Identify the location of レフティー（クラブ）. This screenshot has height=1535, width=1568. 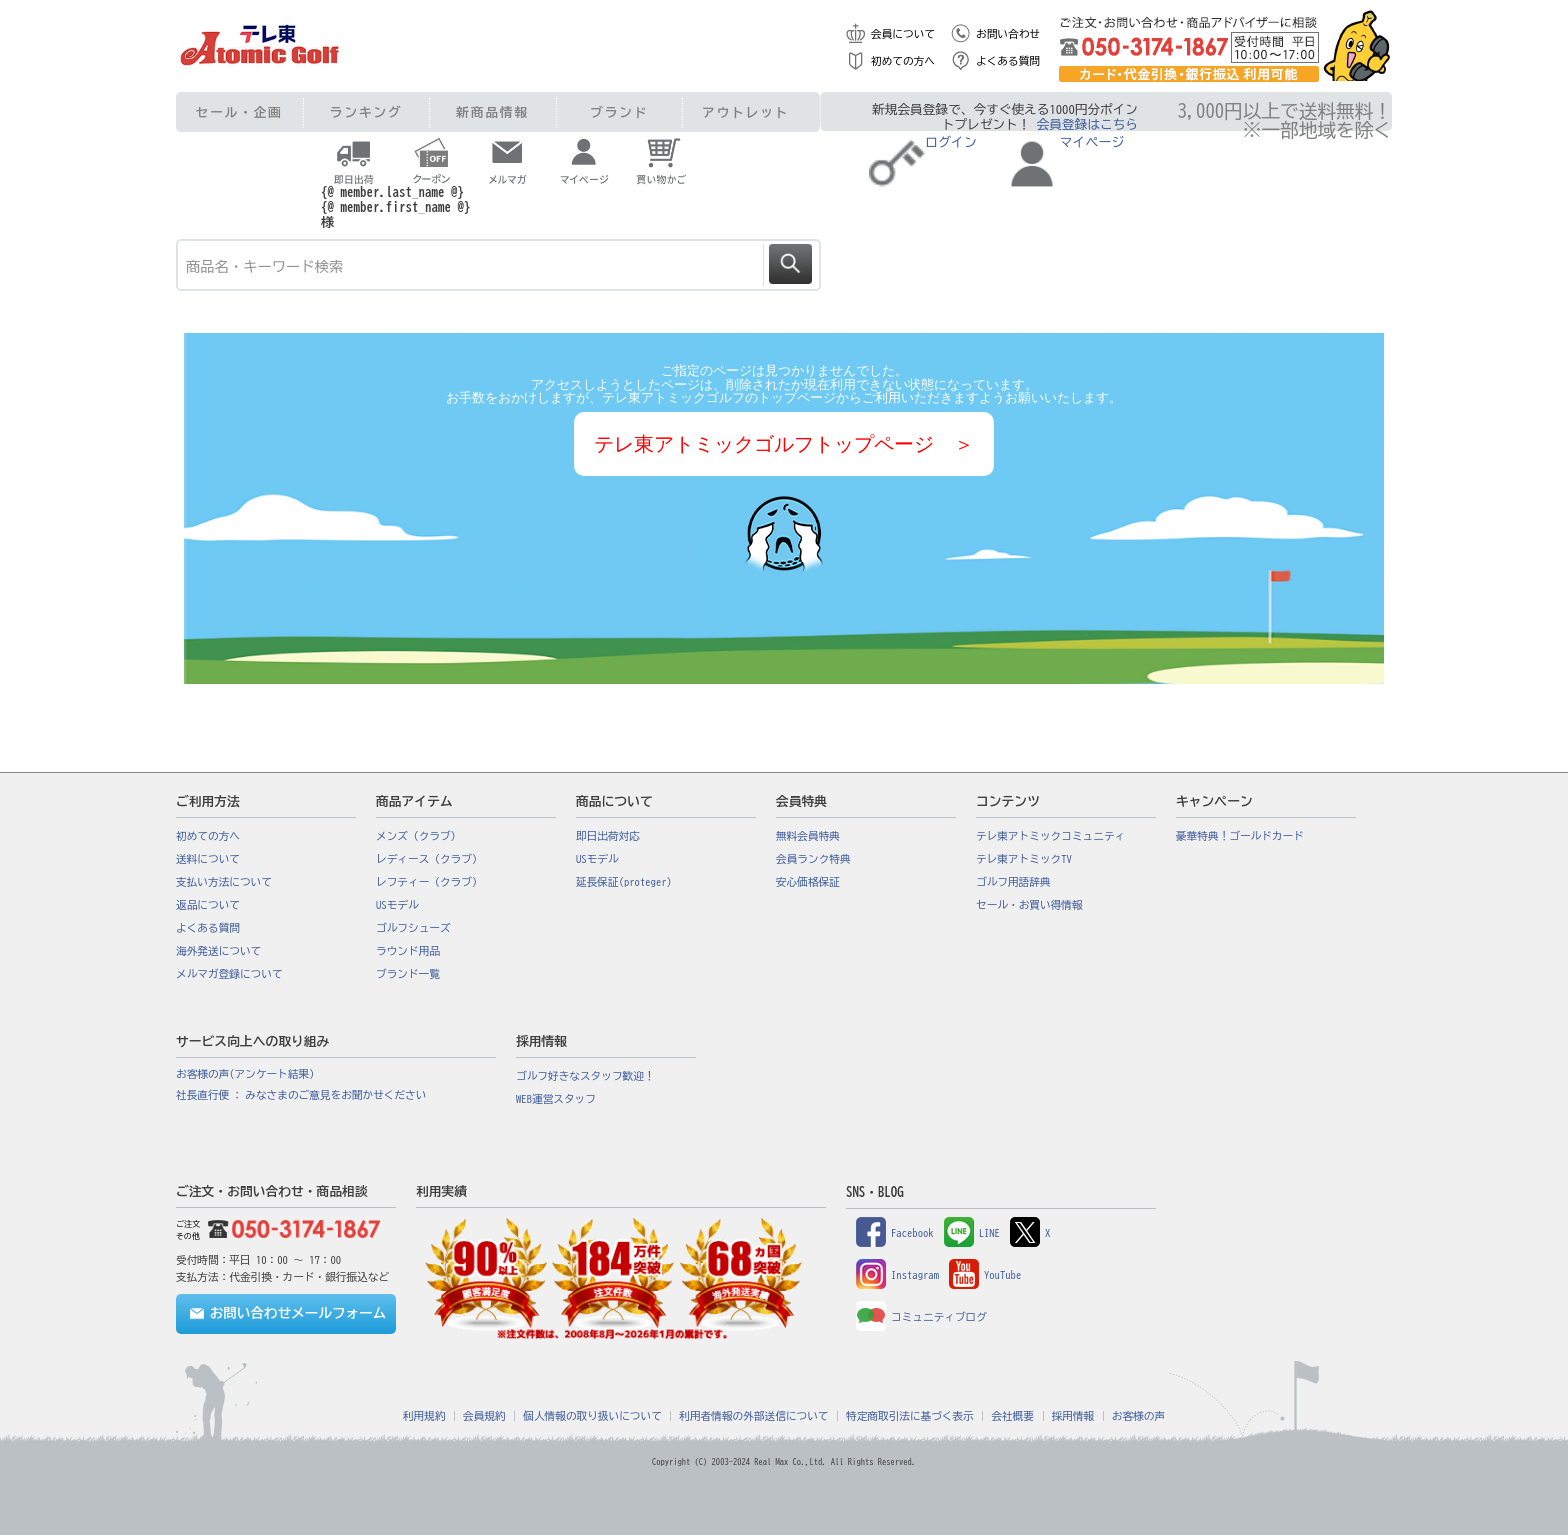
(429, 882).